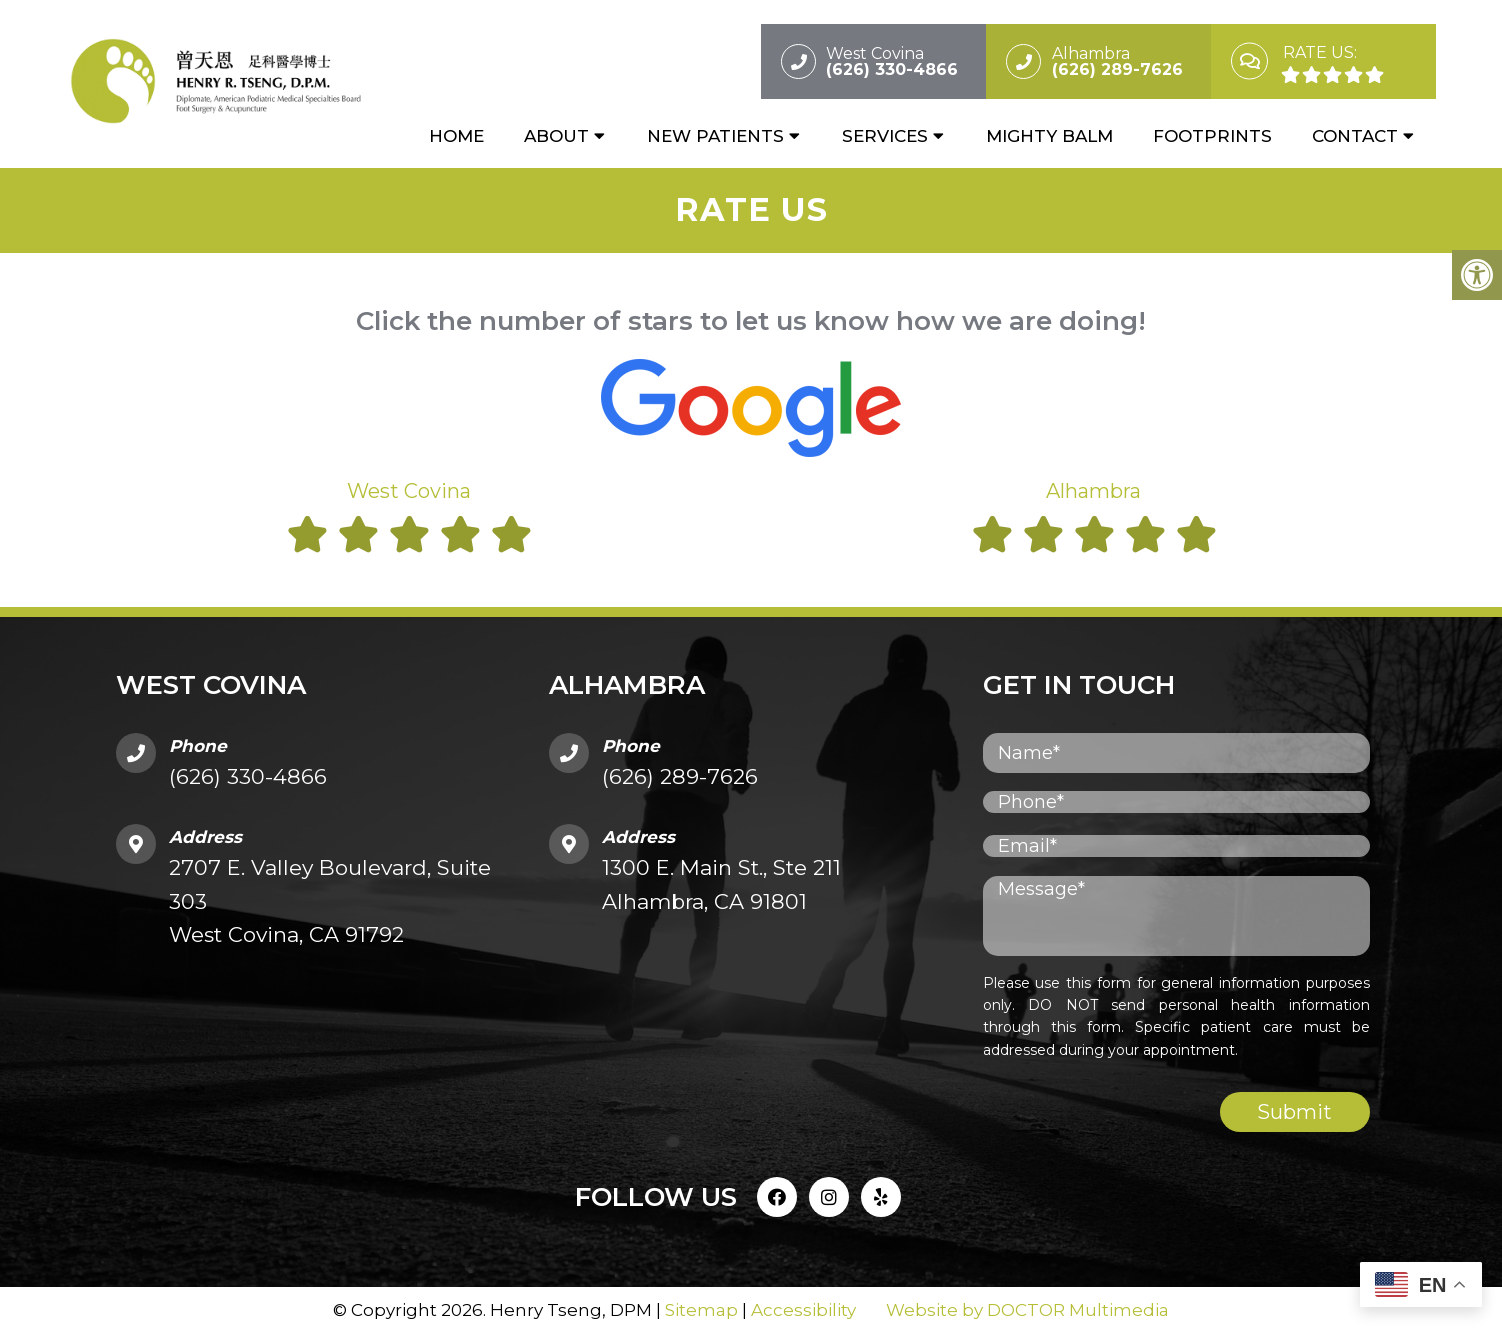 The width and height of the screenshot is (1502, 1336). What do you see at coordinates (715, 137) in the screenshot?
I see `New Patients` at bounding box center [715, 137].